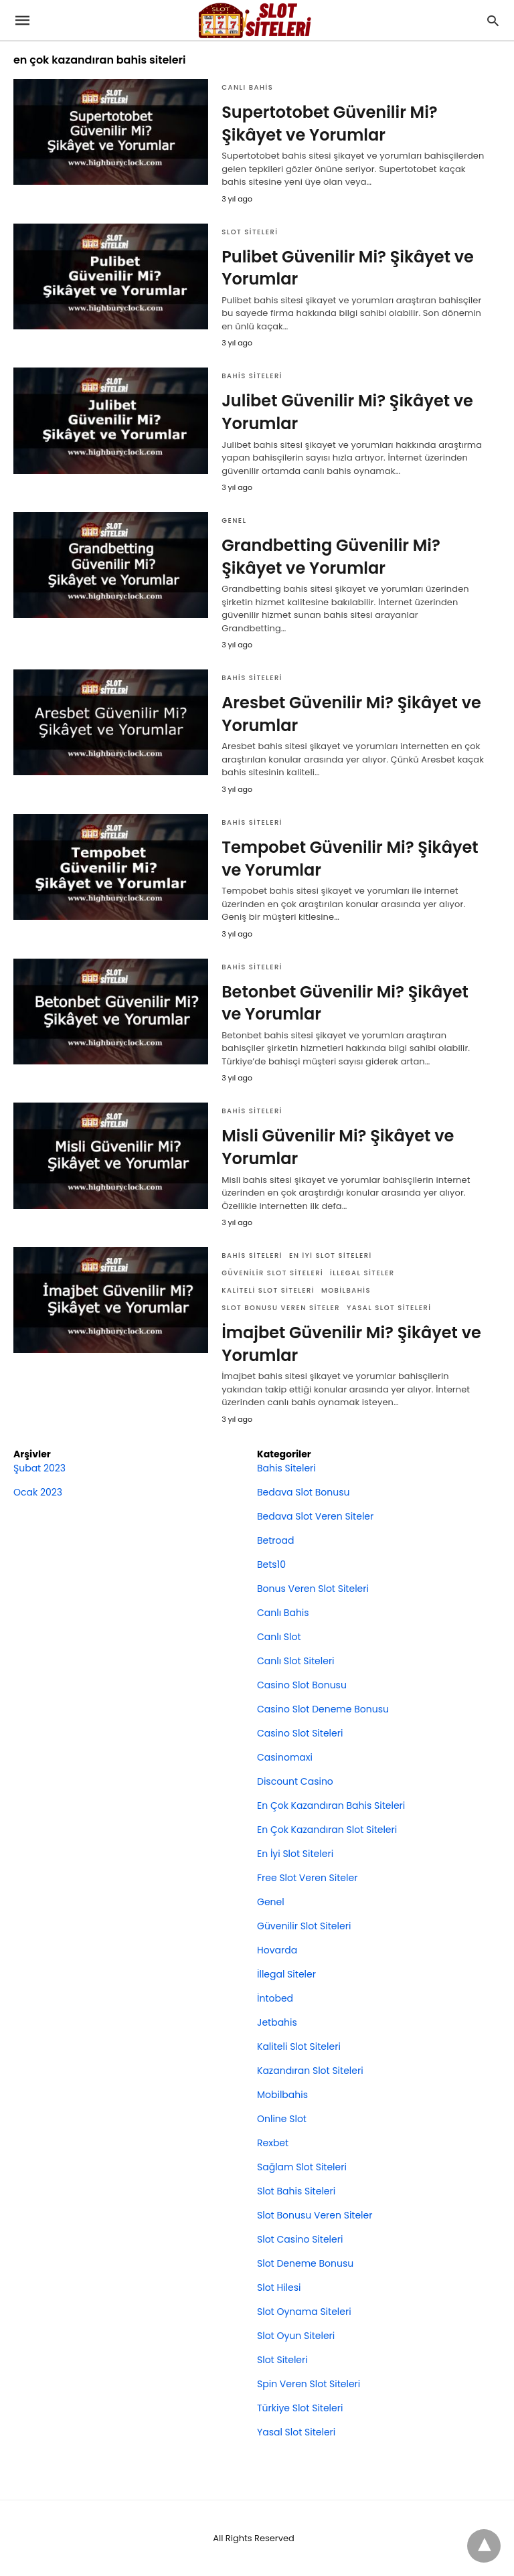 The image size is (514, 2576). Describe the element at coordinates (279, 1636) in the screenshot. I see `Canlı Slot` at that location.